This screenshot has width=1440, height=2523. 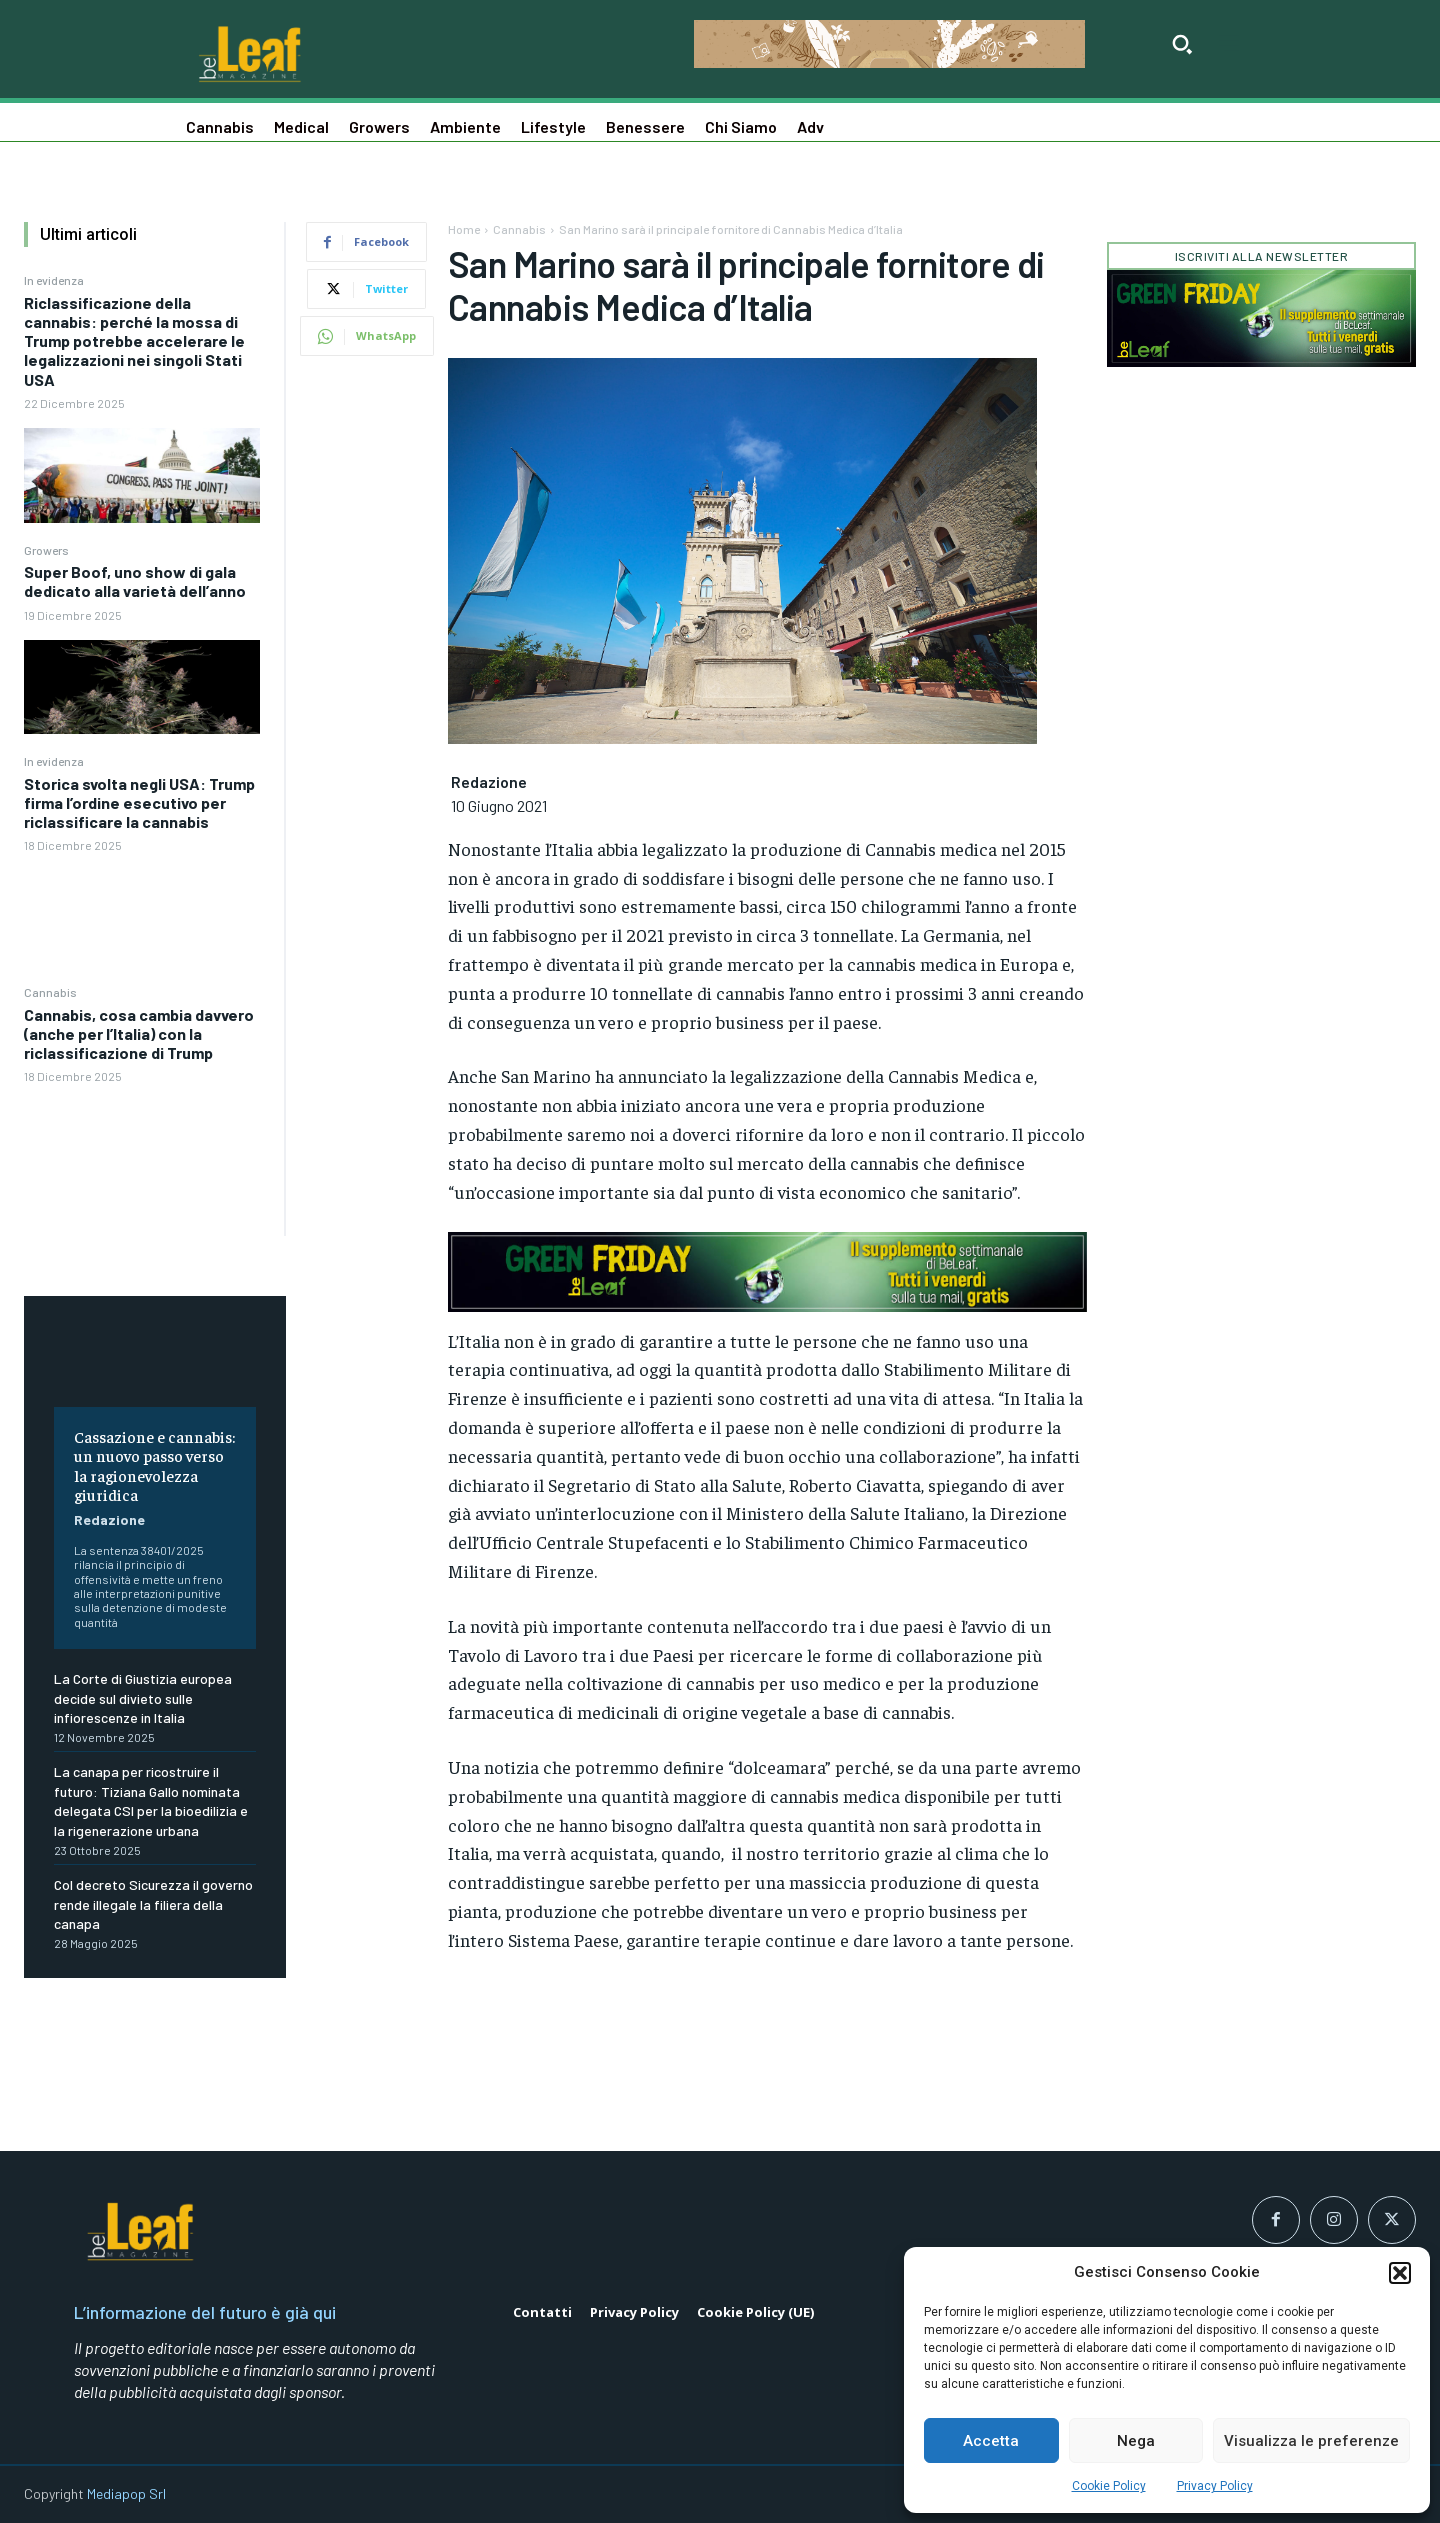 I want to click on In evidenza, so click(x=54, y=280).